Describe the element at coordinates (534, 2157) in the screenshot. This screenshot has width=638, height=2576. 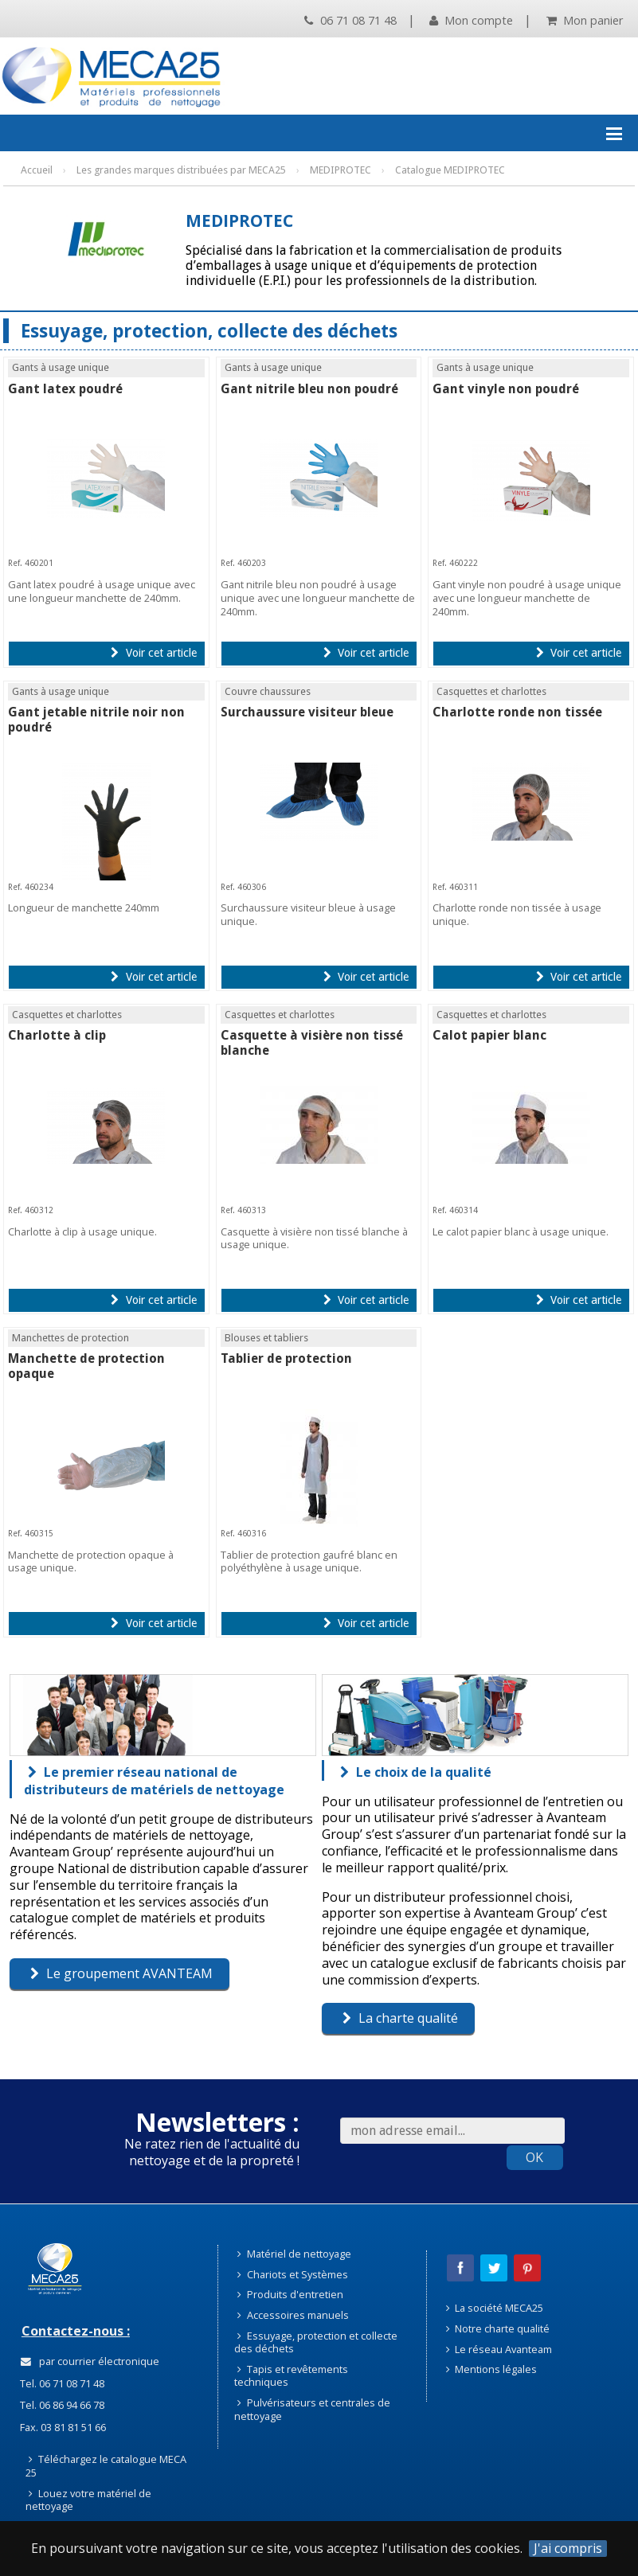
I see `OK` at that location.